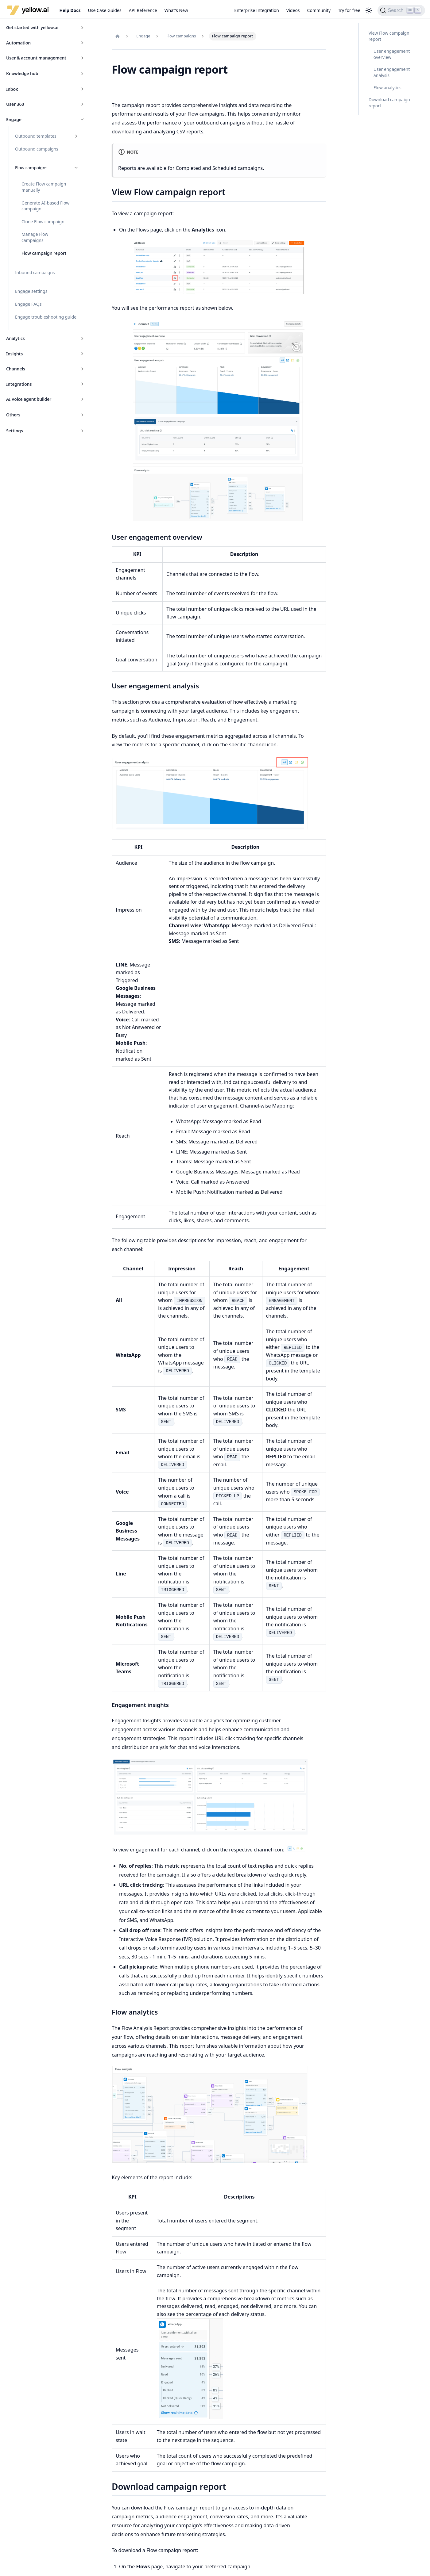  What do you see at coordinates (392, 54) in the screenshot?
I see `User engagement overview` at bounding box center [392, 54].